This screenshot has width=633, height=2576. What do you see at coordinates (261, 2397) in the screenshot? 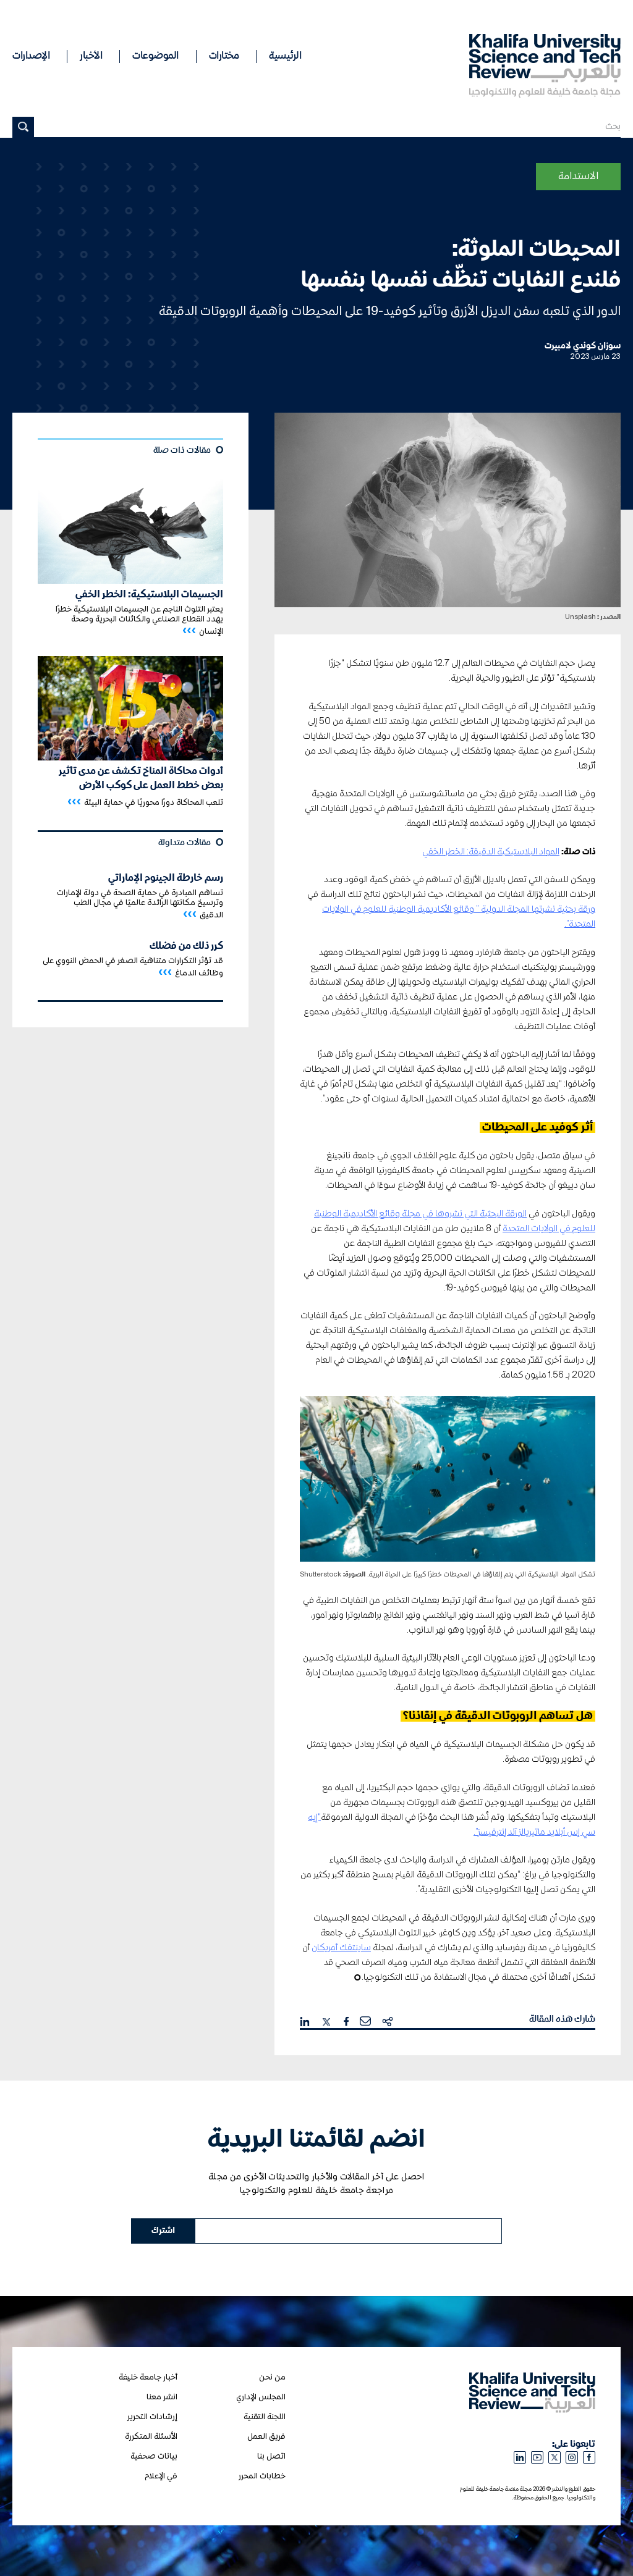
I see `المجلس الإداري` at bounding box center [261, 2397].